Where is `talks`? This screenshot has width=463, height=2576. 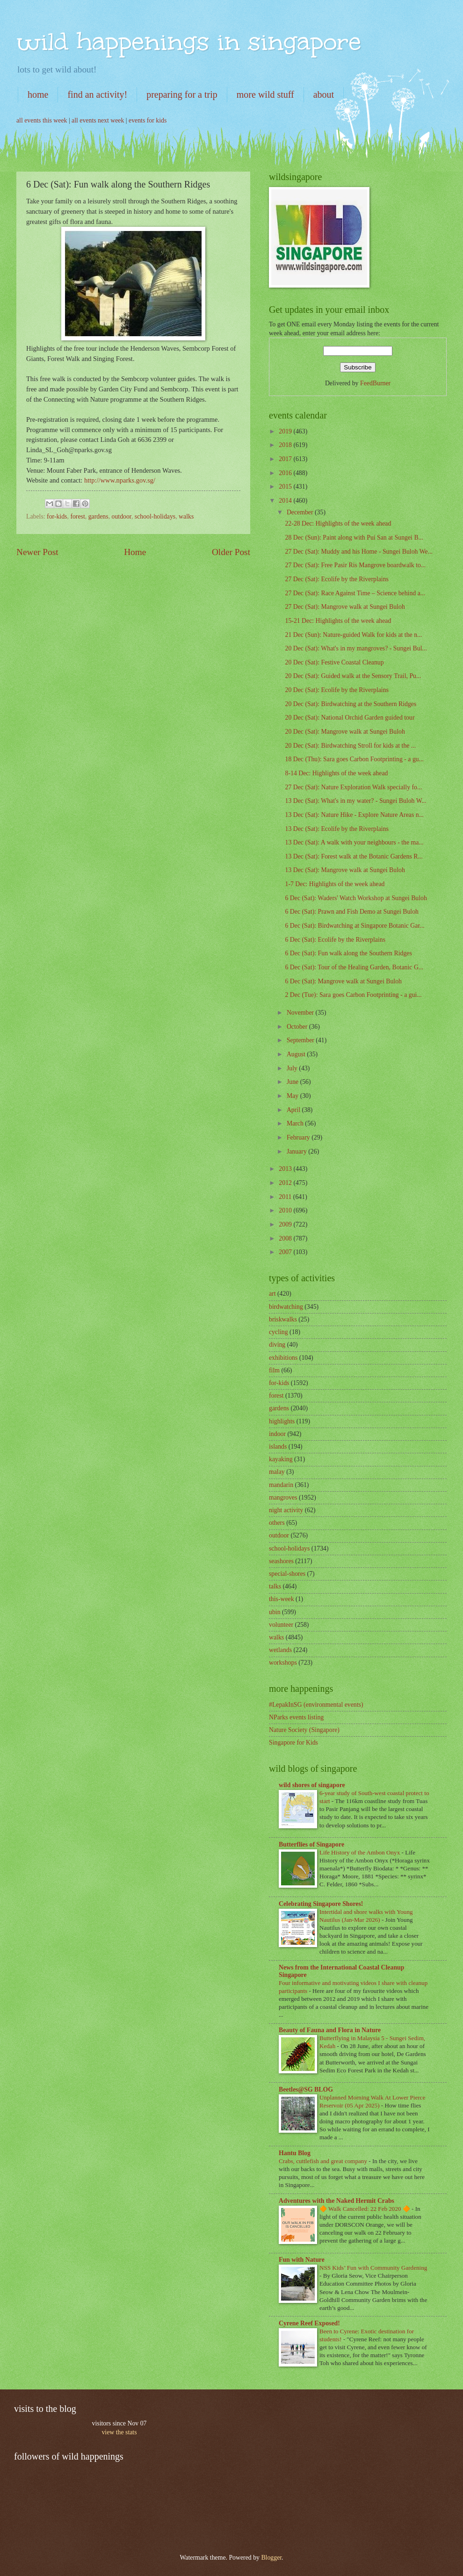 talks is located at coordinates (275, 1586).